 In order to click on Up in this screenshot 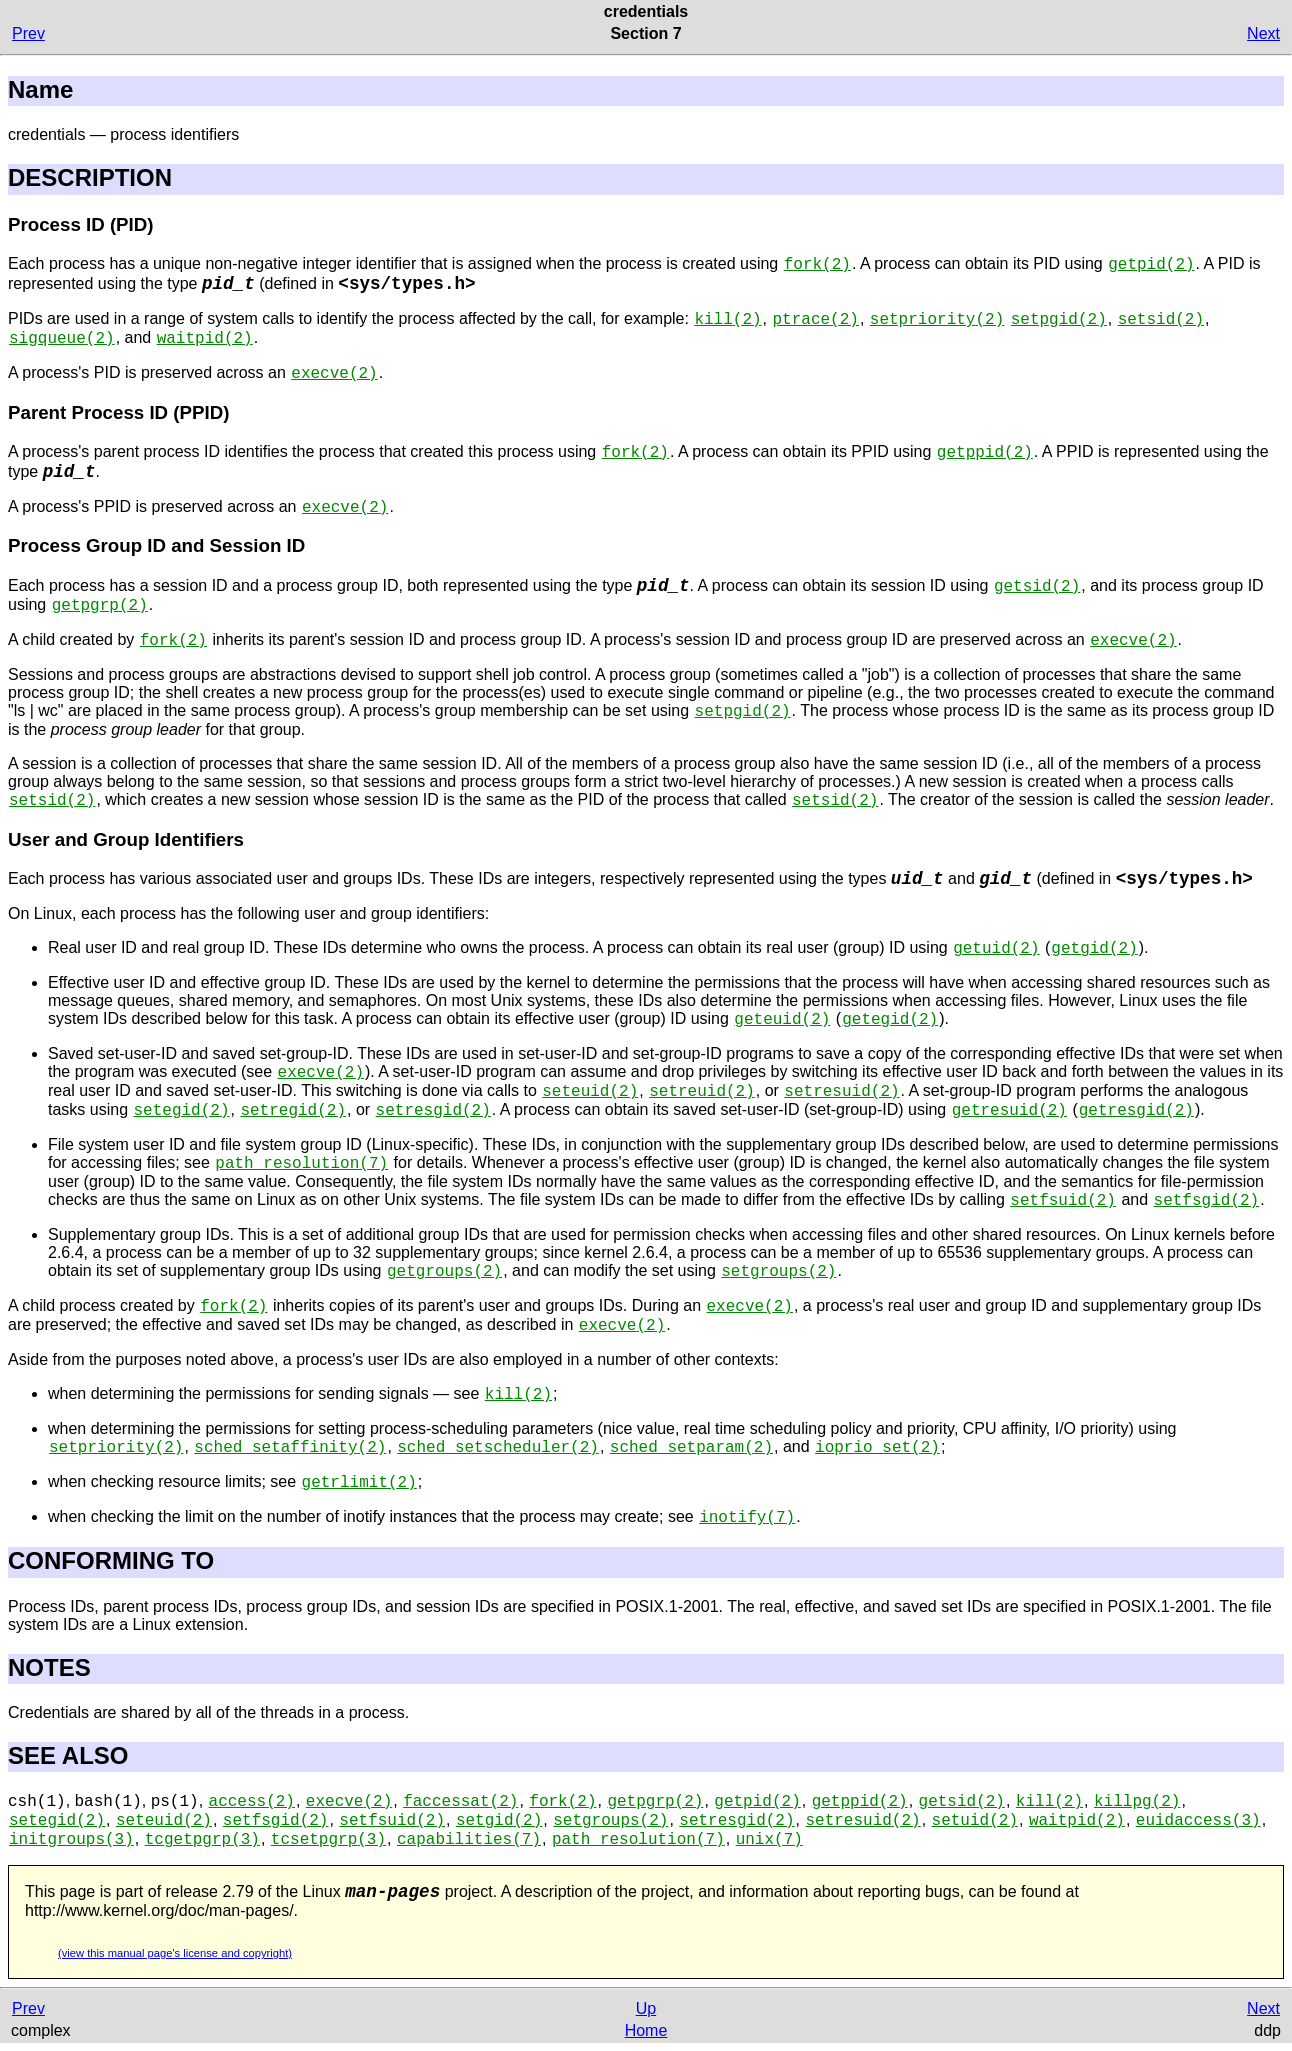, I will do `click(646, 2008)`.